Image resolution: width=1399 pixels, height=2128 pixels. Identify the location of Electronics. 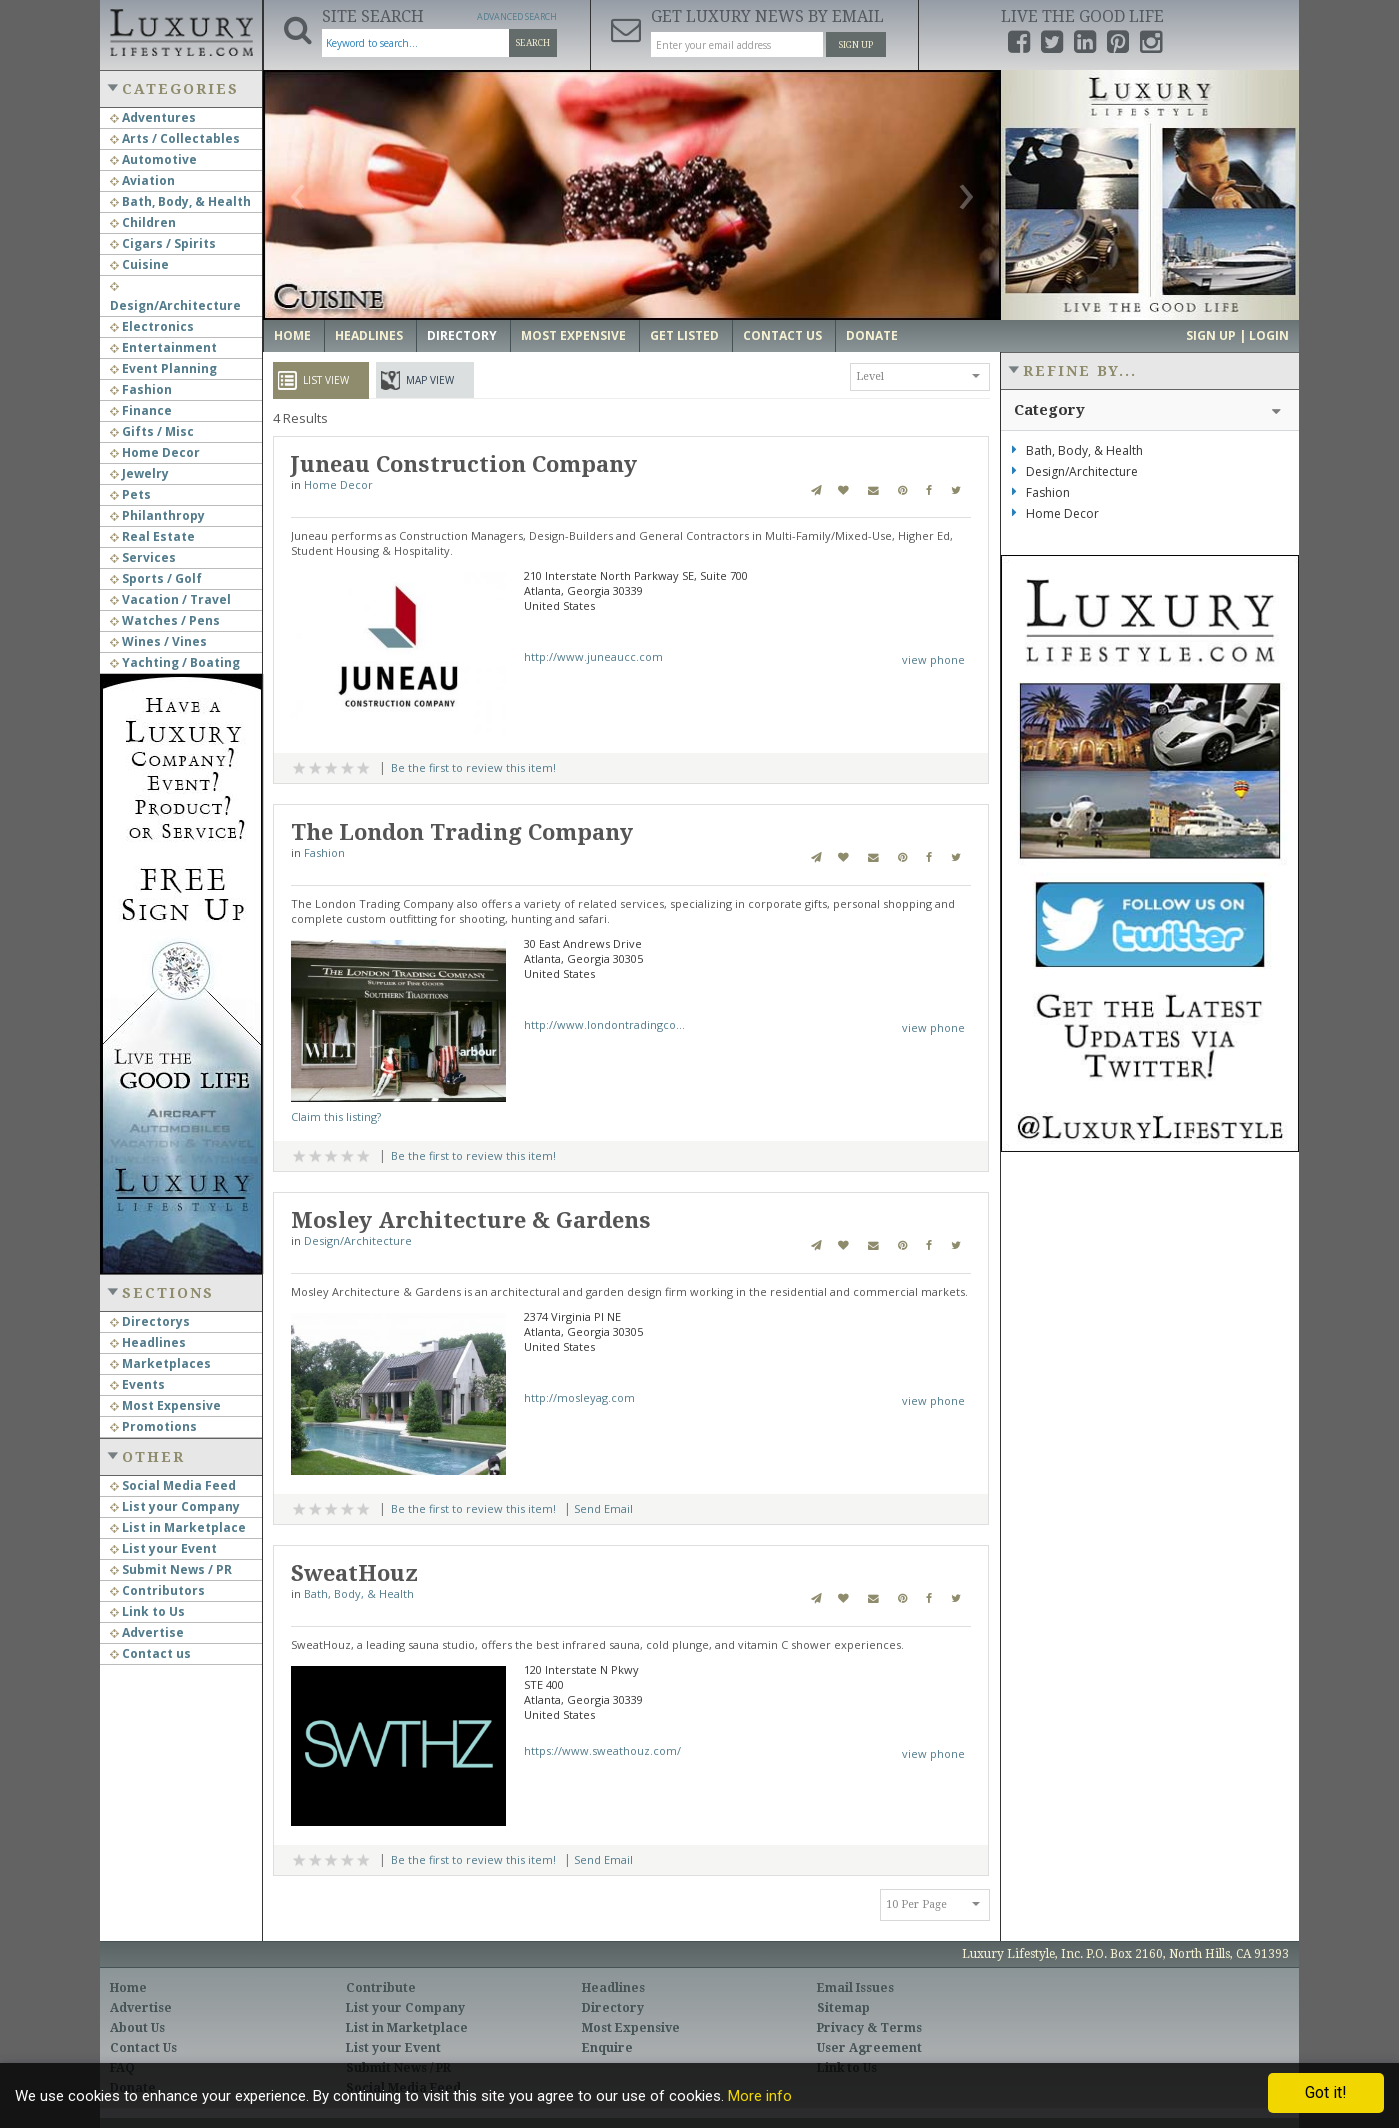
(152, 326).